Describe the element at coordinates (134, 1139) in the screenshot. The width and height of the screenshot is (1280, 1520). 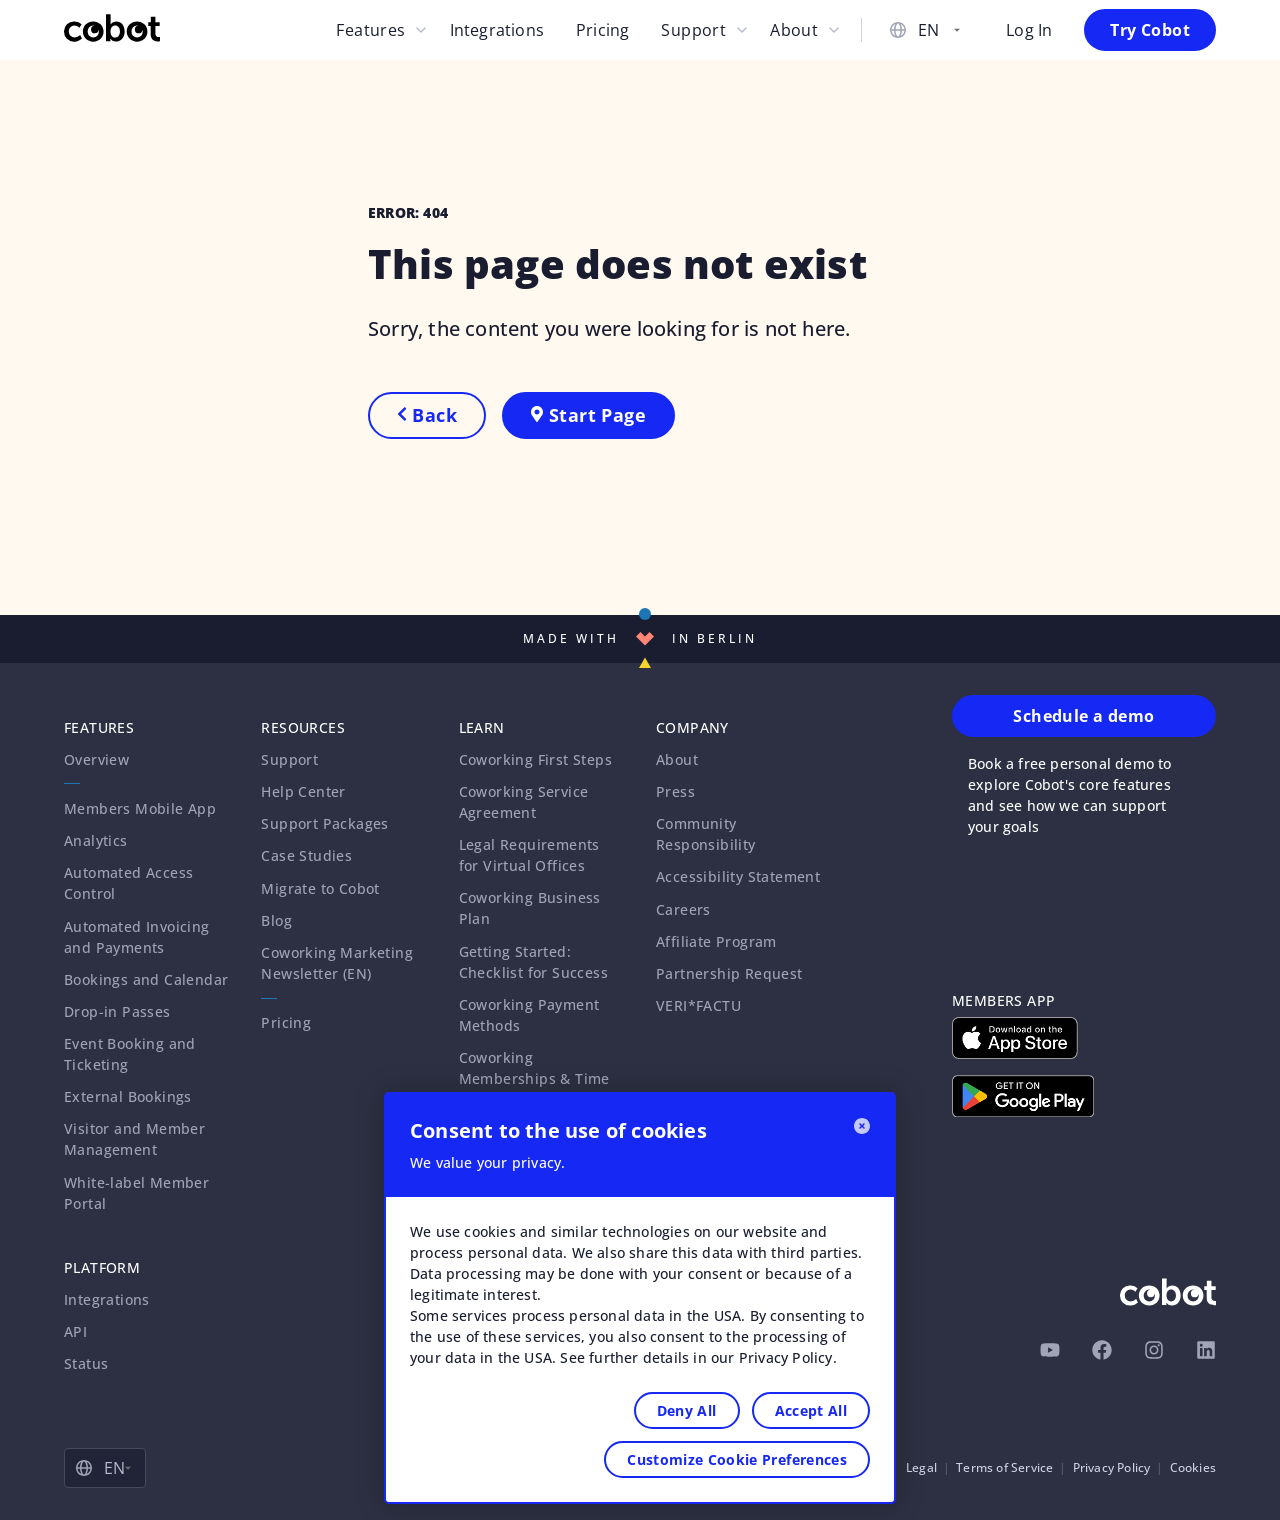
I see `Visitor and Member Management` at that location.